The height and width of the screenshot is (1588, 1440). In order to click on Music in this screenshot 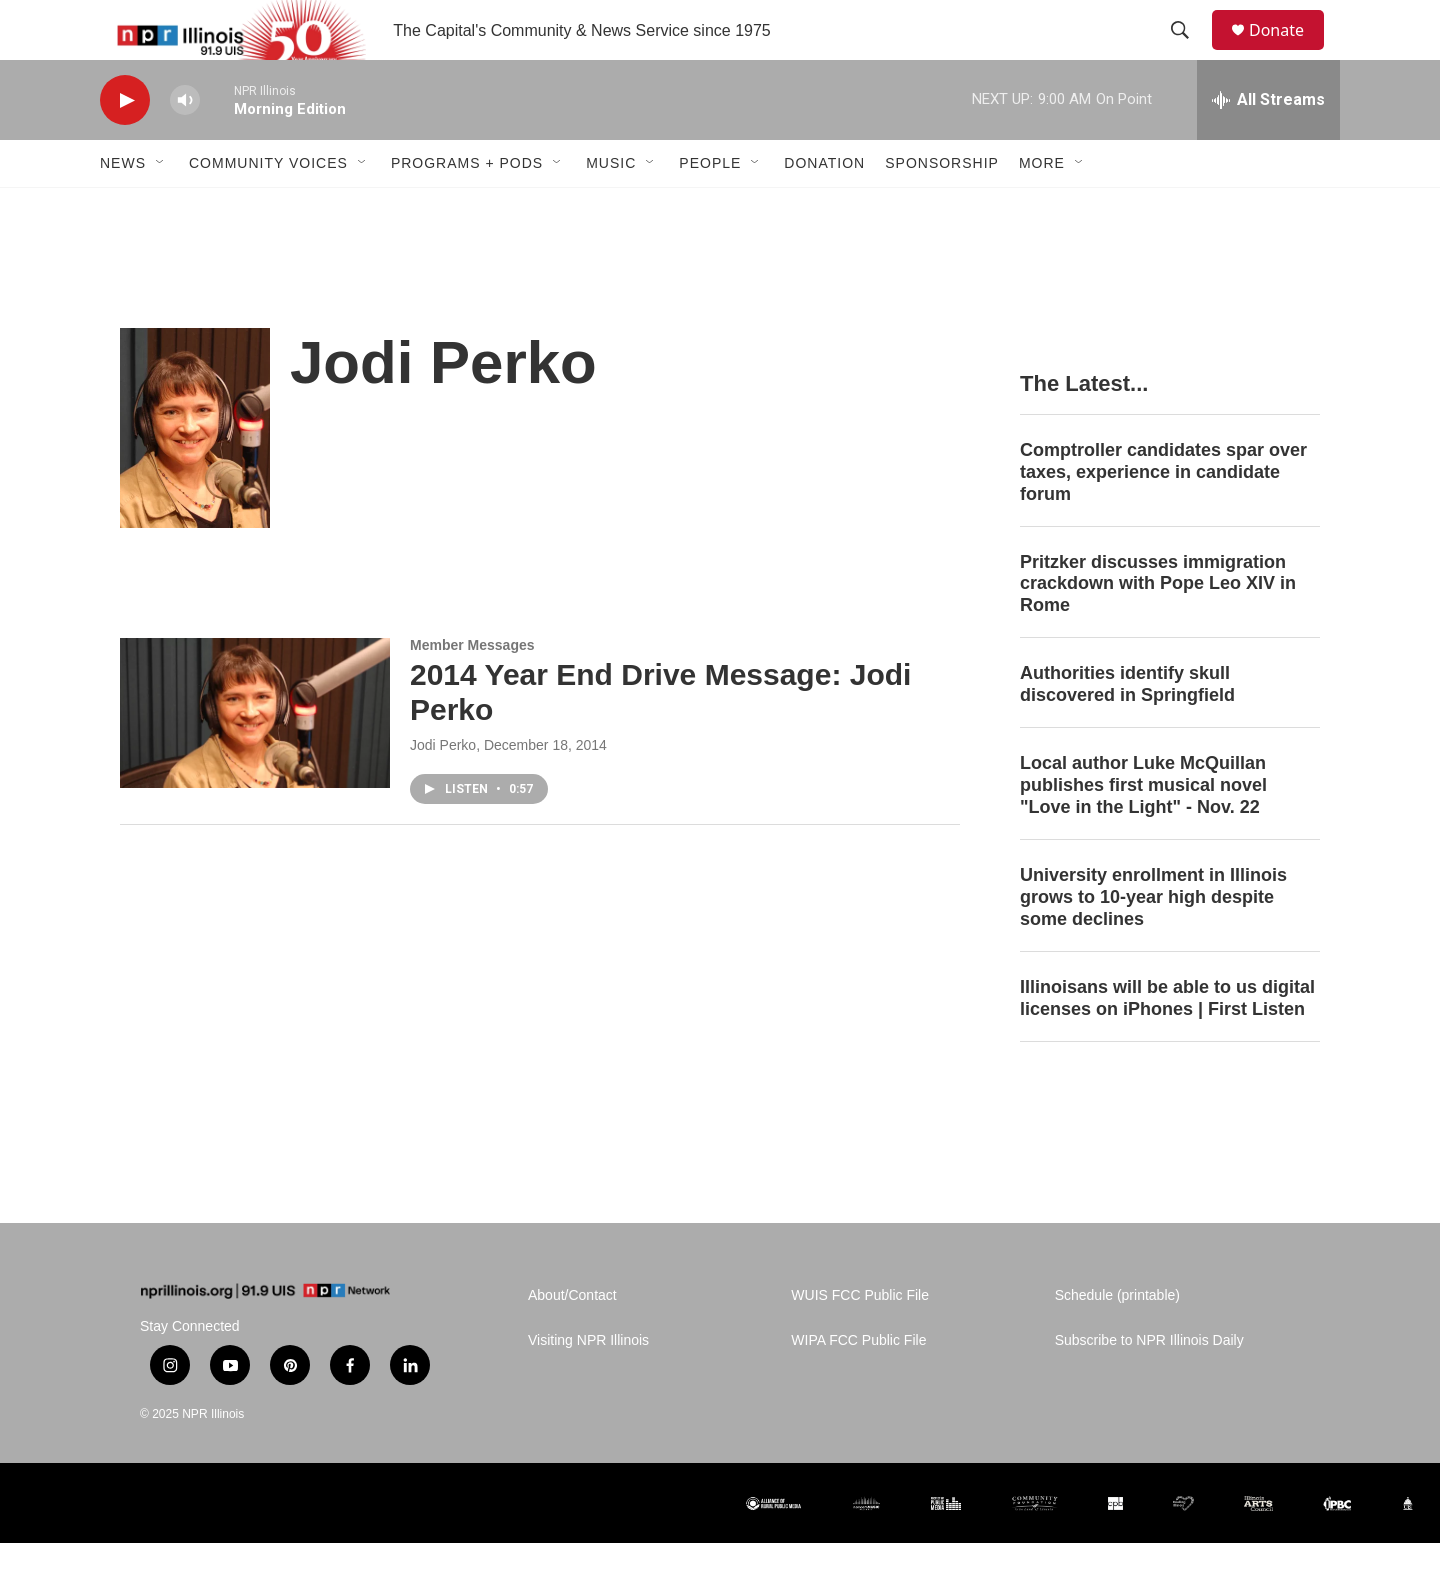, I will do `click(611, 208)`.